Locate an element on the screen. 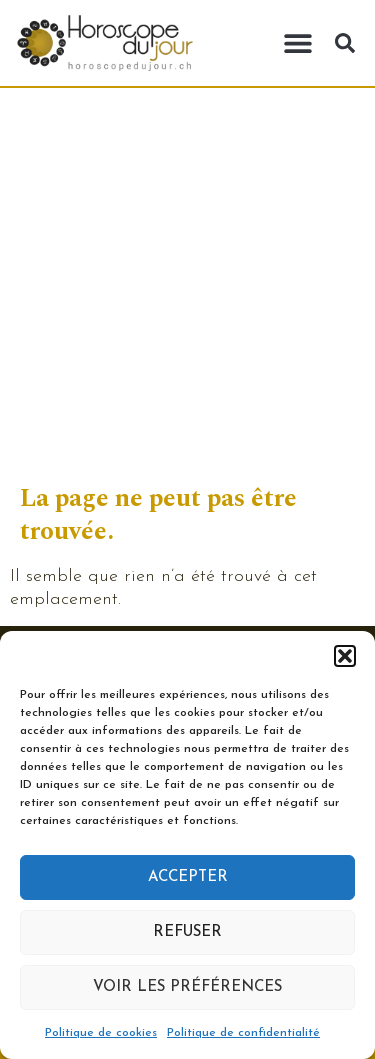  Politique de confidentialité is located at coordinates (243, 1033).